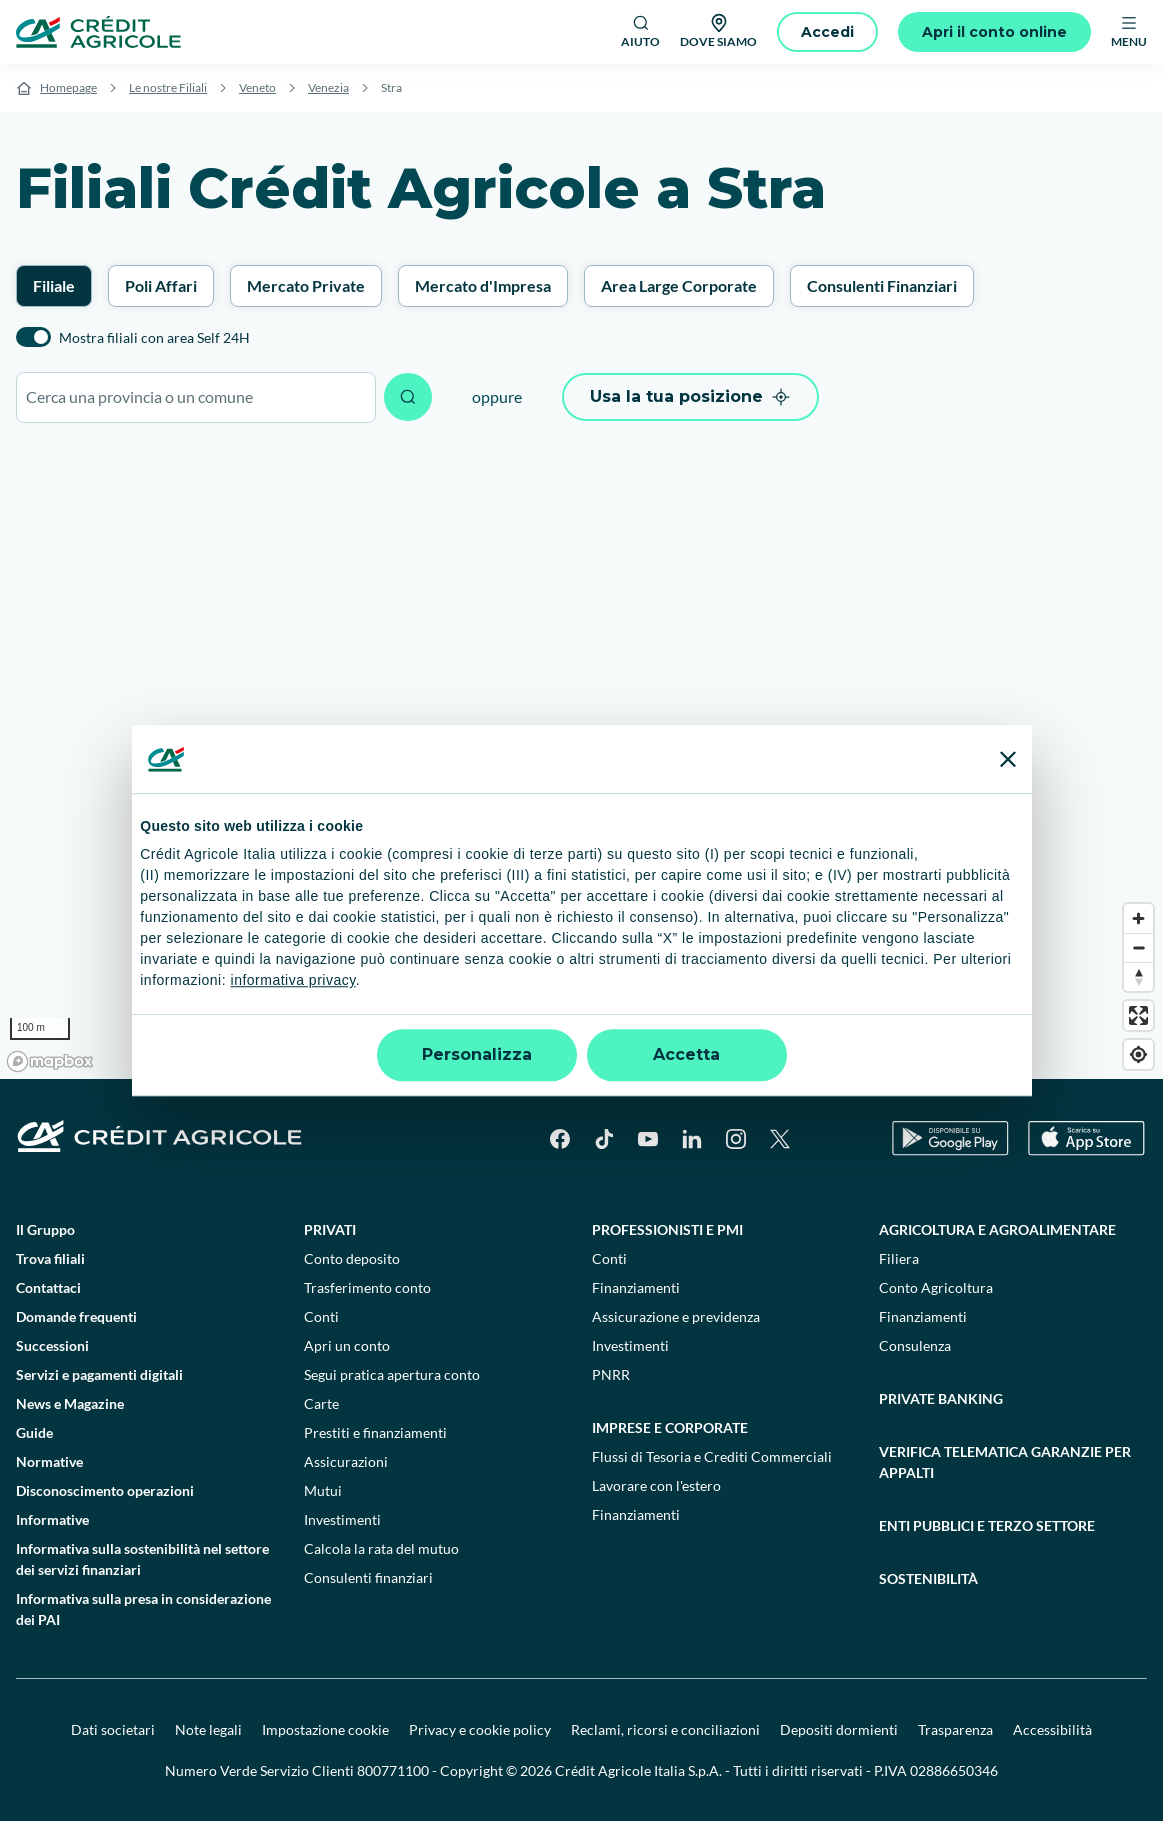 This screenshot has width=1163, height=1821. What do you see at coordinates (49, 1461) in the screenshot?
I see `Normative` at bounding box center [49, 1461].